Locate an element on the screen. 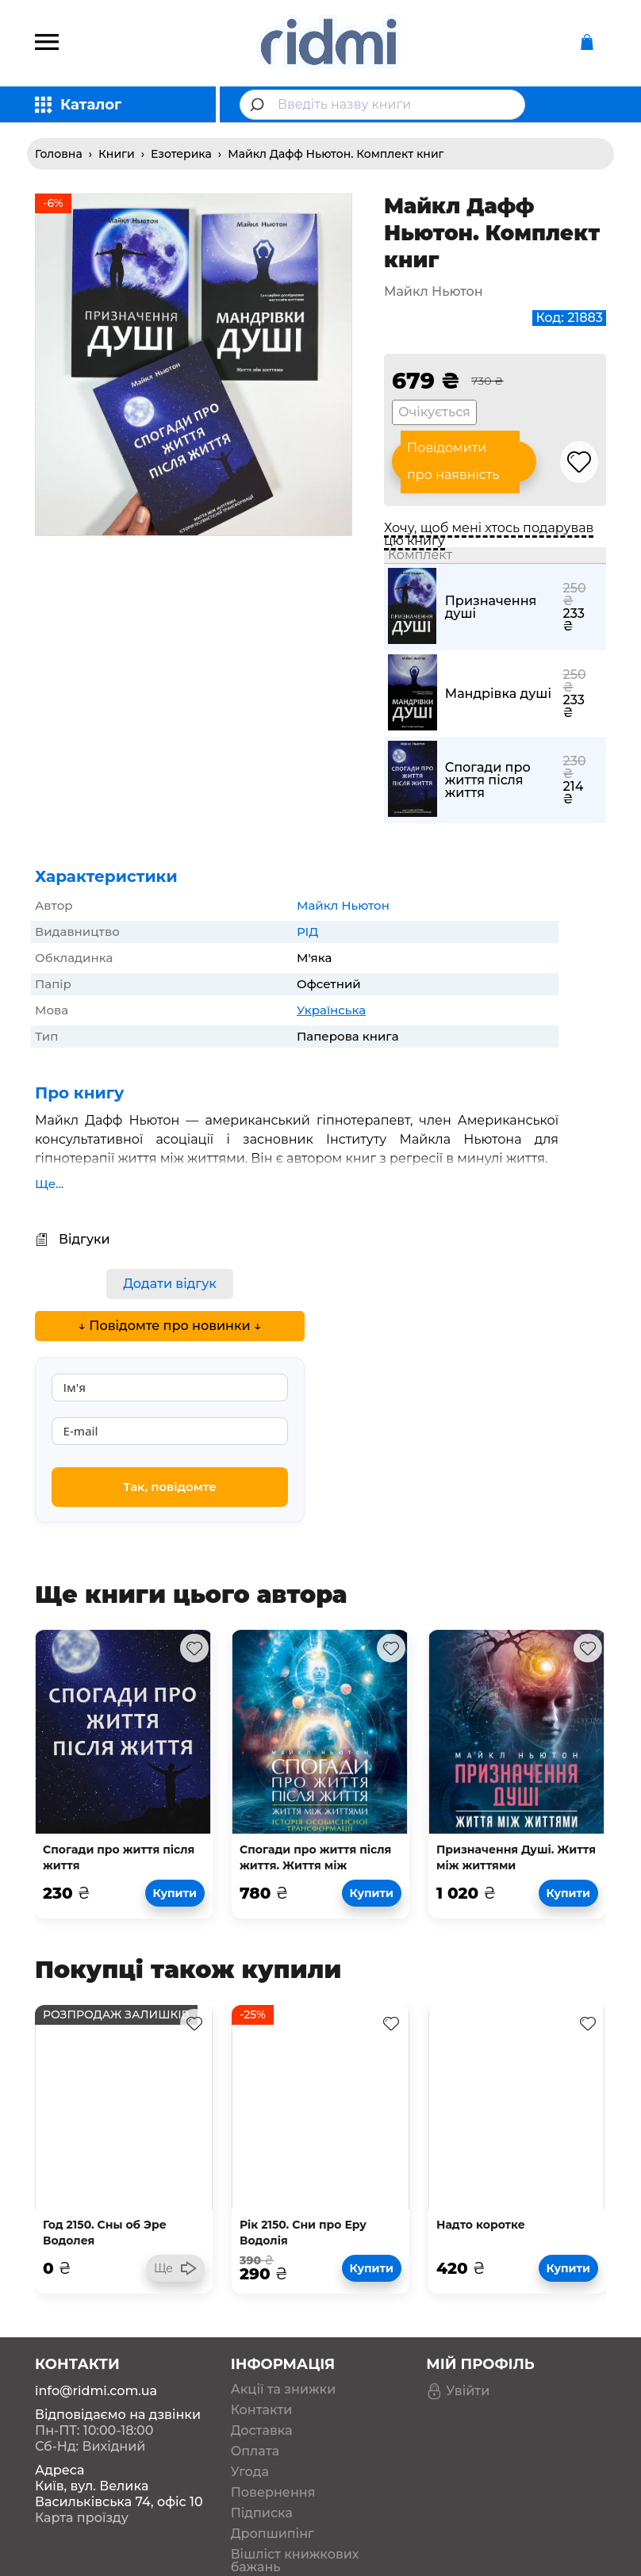 The image size is (641, 2576). Угода is located at coordinates (250, 2472).